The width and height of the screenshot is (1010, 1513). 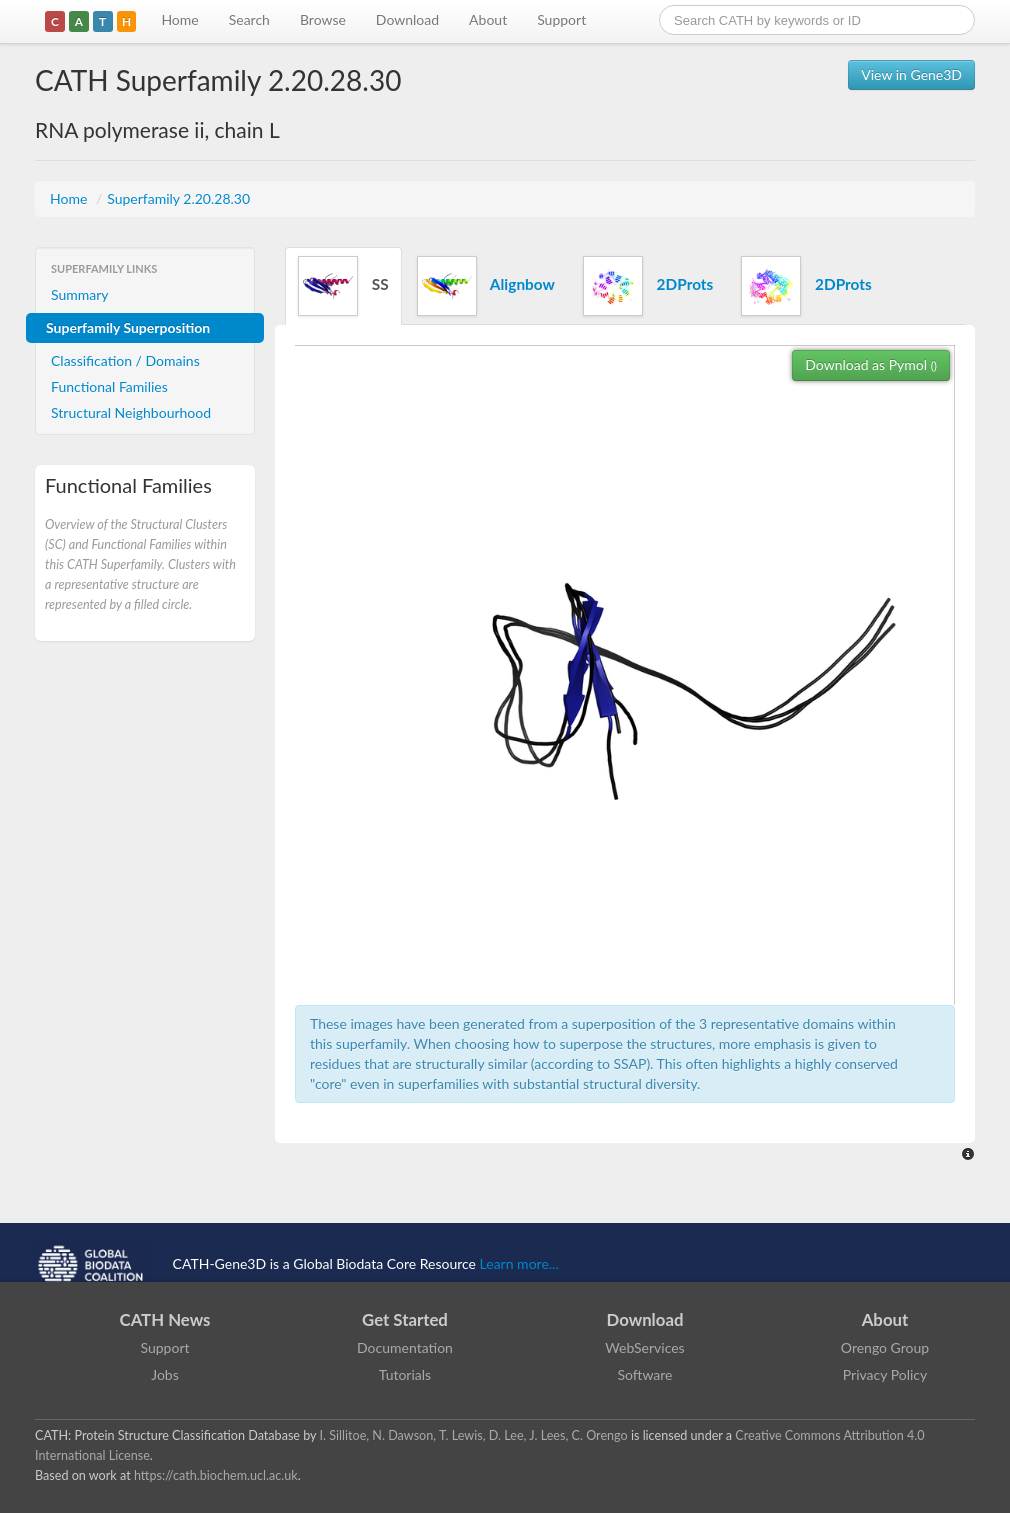 I want to click on WebServices, so click(x=644, y=1347).